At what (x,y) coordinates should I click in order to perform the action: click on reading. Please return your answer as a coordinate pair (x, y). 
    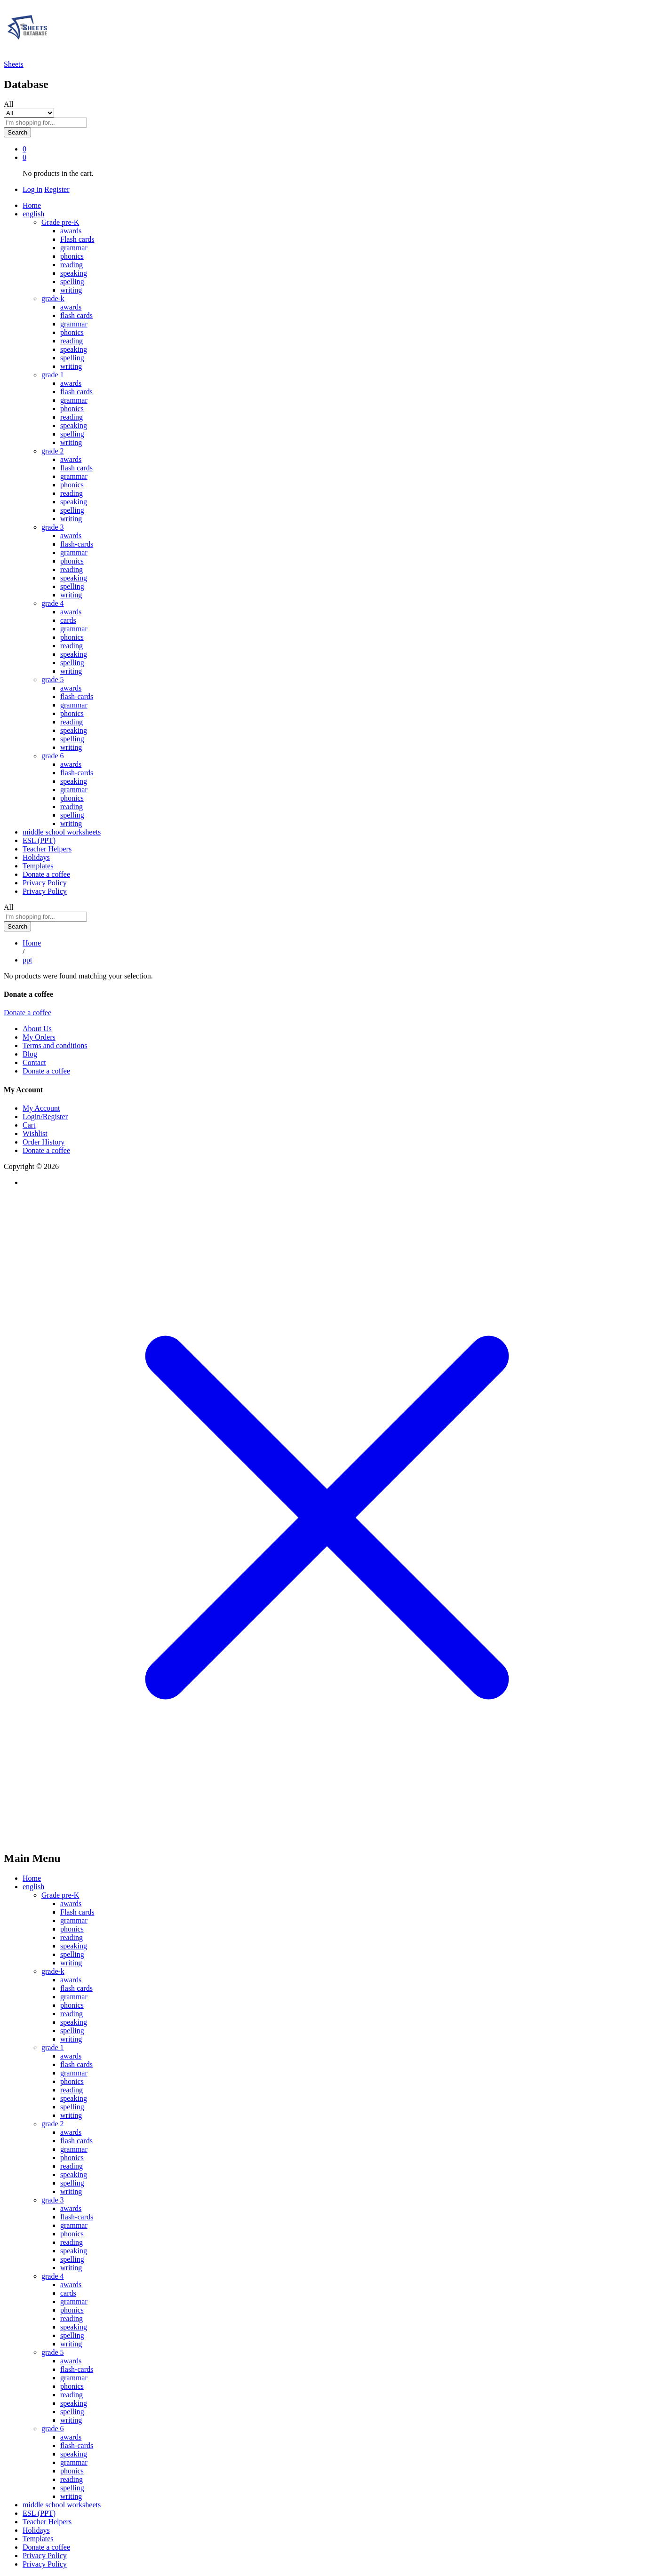
    Looking at the image, I should click on (71, 265).